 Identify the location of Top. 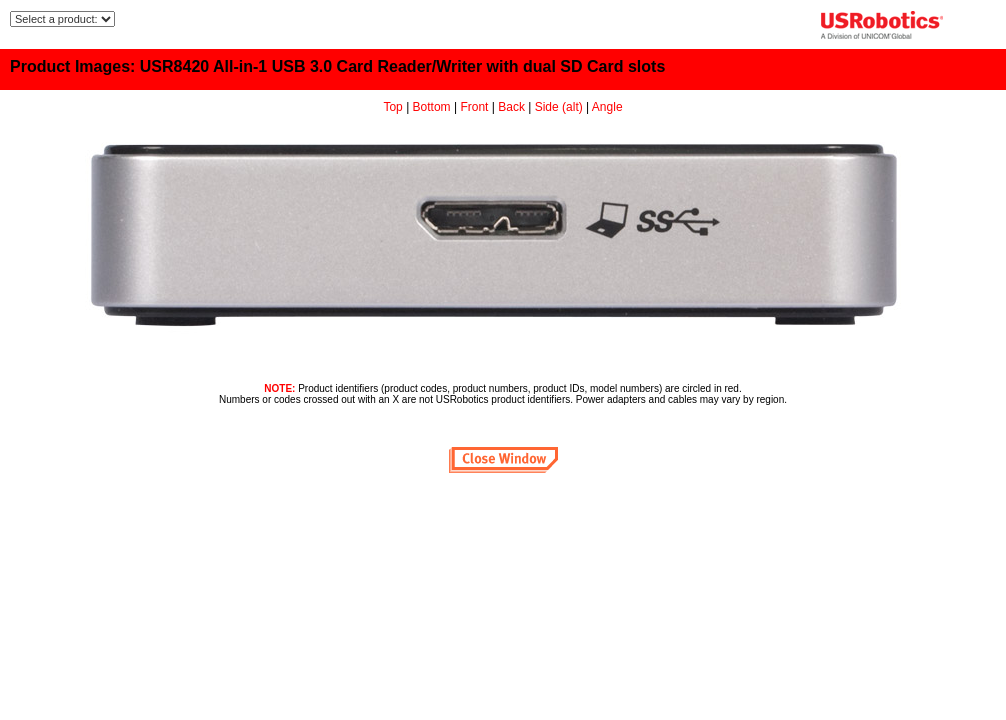
(392, 107).